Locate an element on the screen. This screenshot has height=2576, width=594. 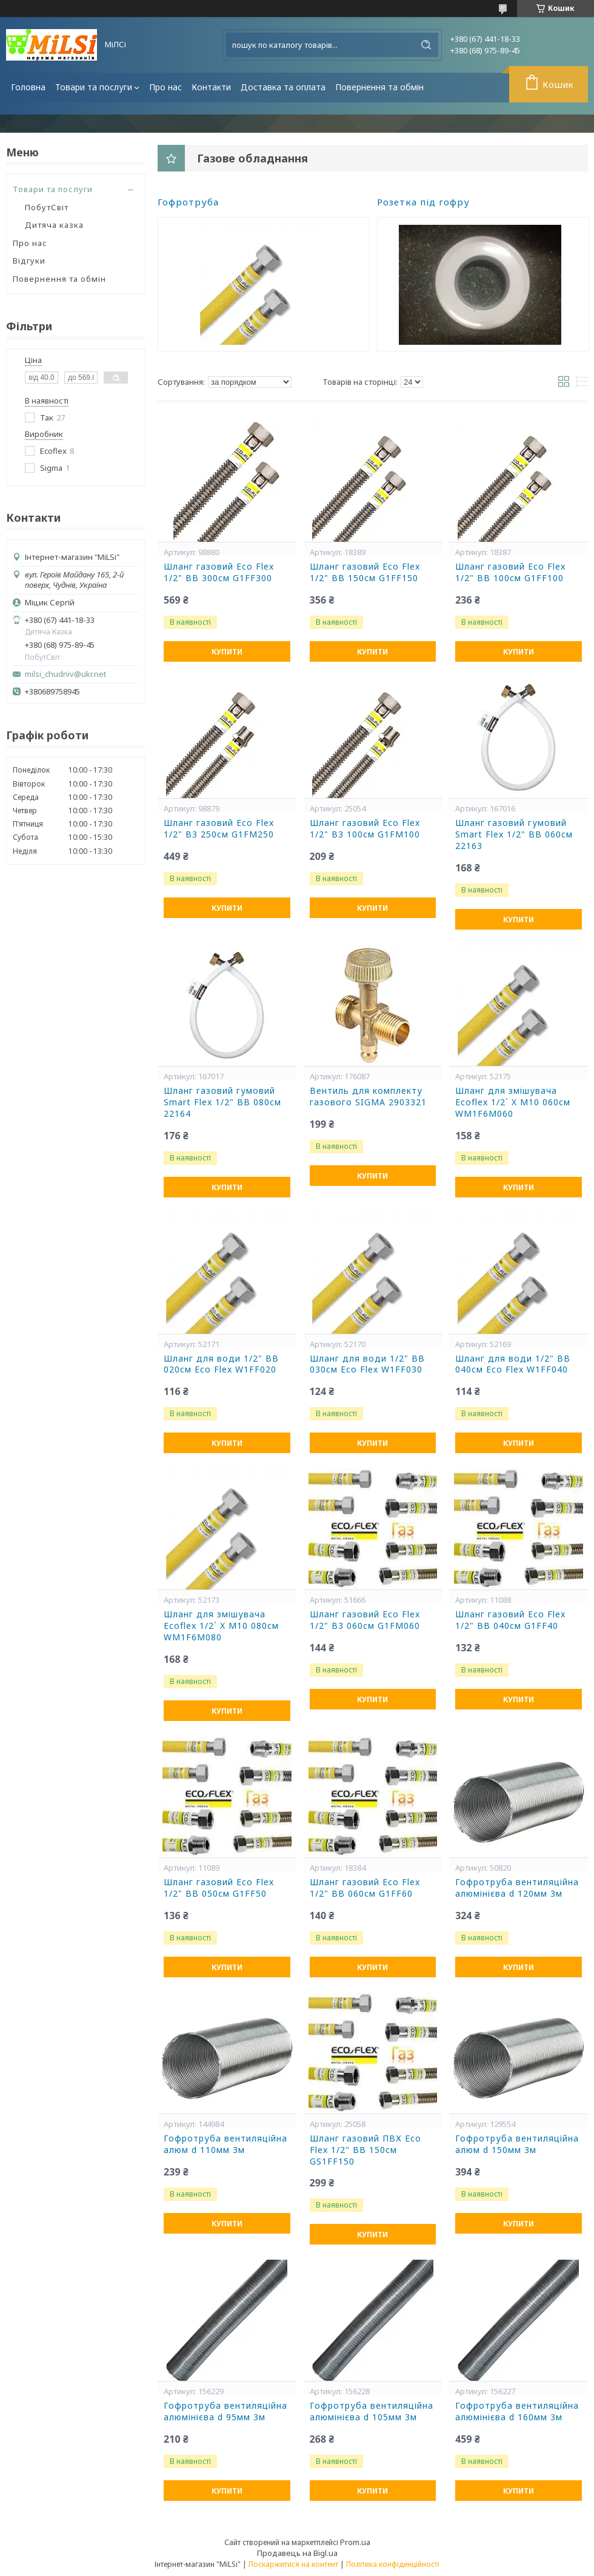
Гофротруба вентиляційна алюм d 150мм 3м is located at coordinates (517, 2144).